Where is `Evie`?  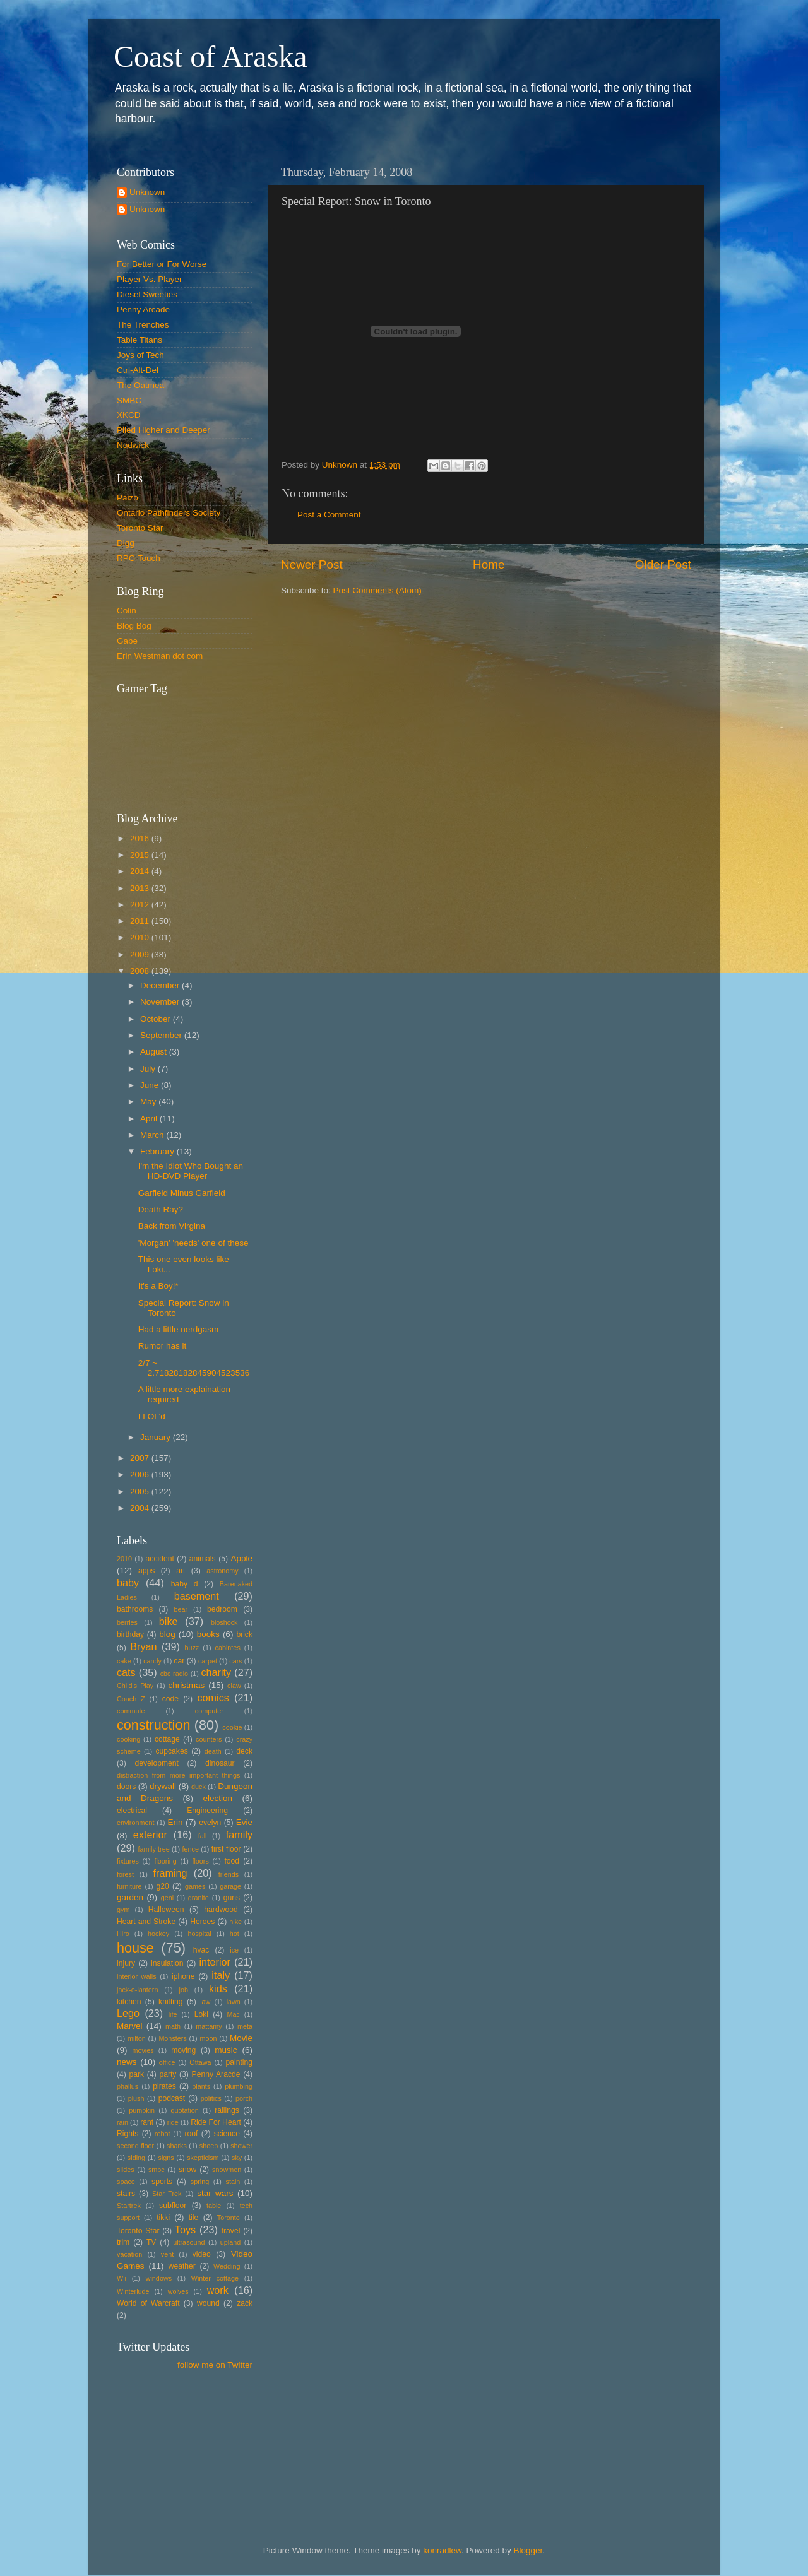 Evie is located at coordinates (244, 1822).